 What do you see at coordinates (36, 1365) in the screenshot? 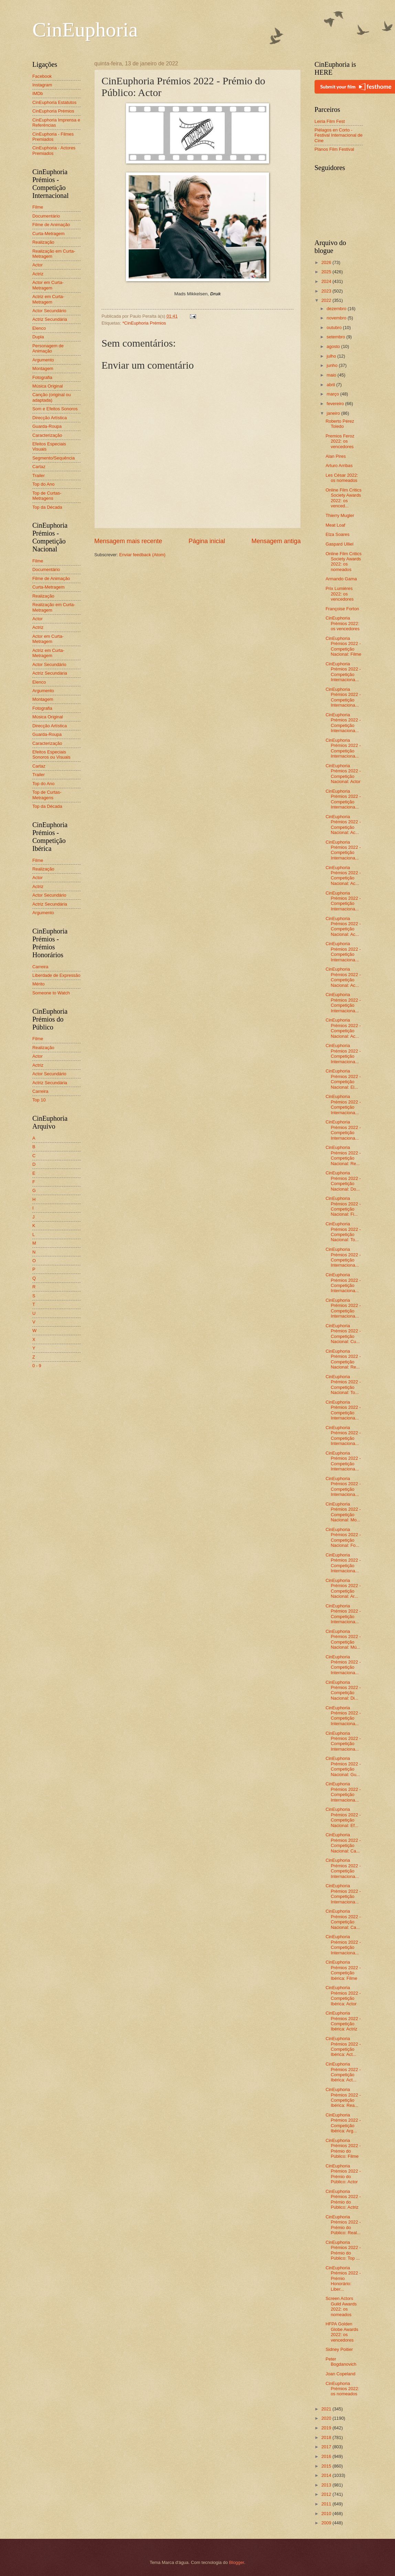
I see `0 - 9` at bounding box center [36, 1365].